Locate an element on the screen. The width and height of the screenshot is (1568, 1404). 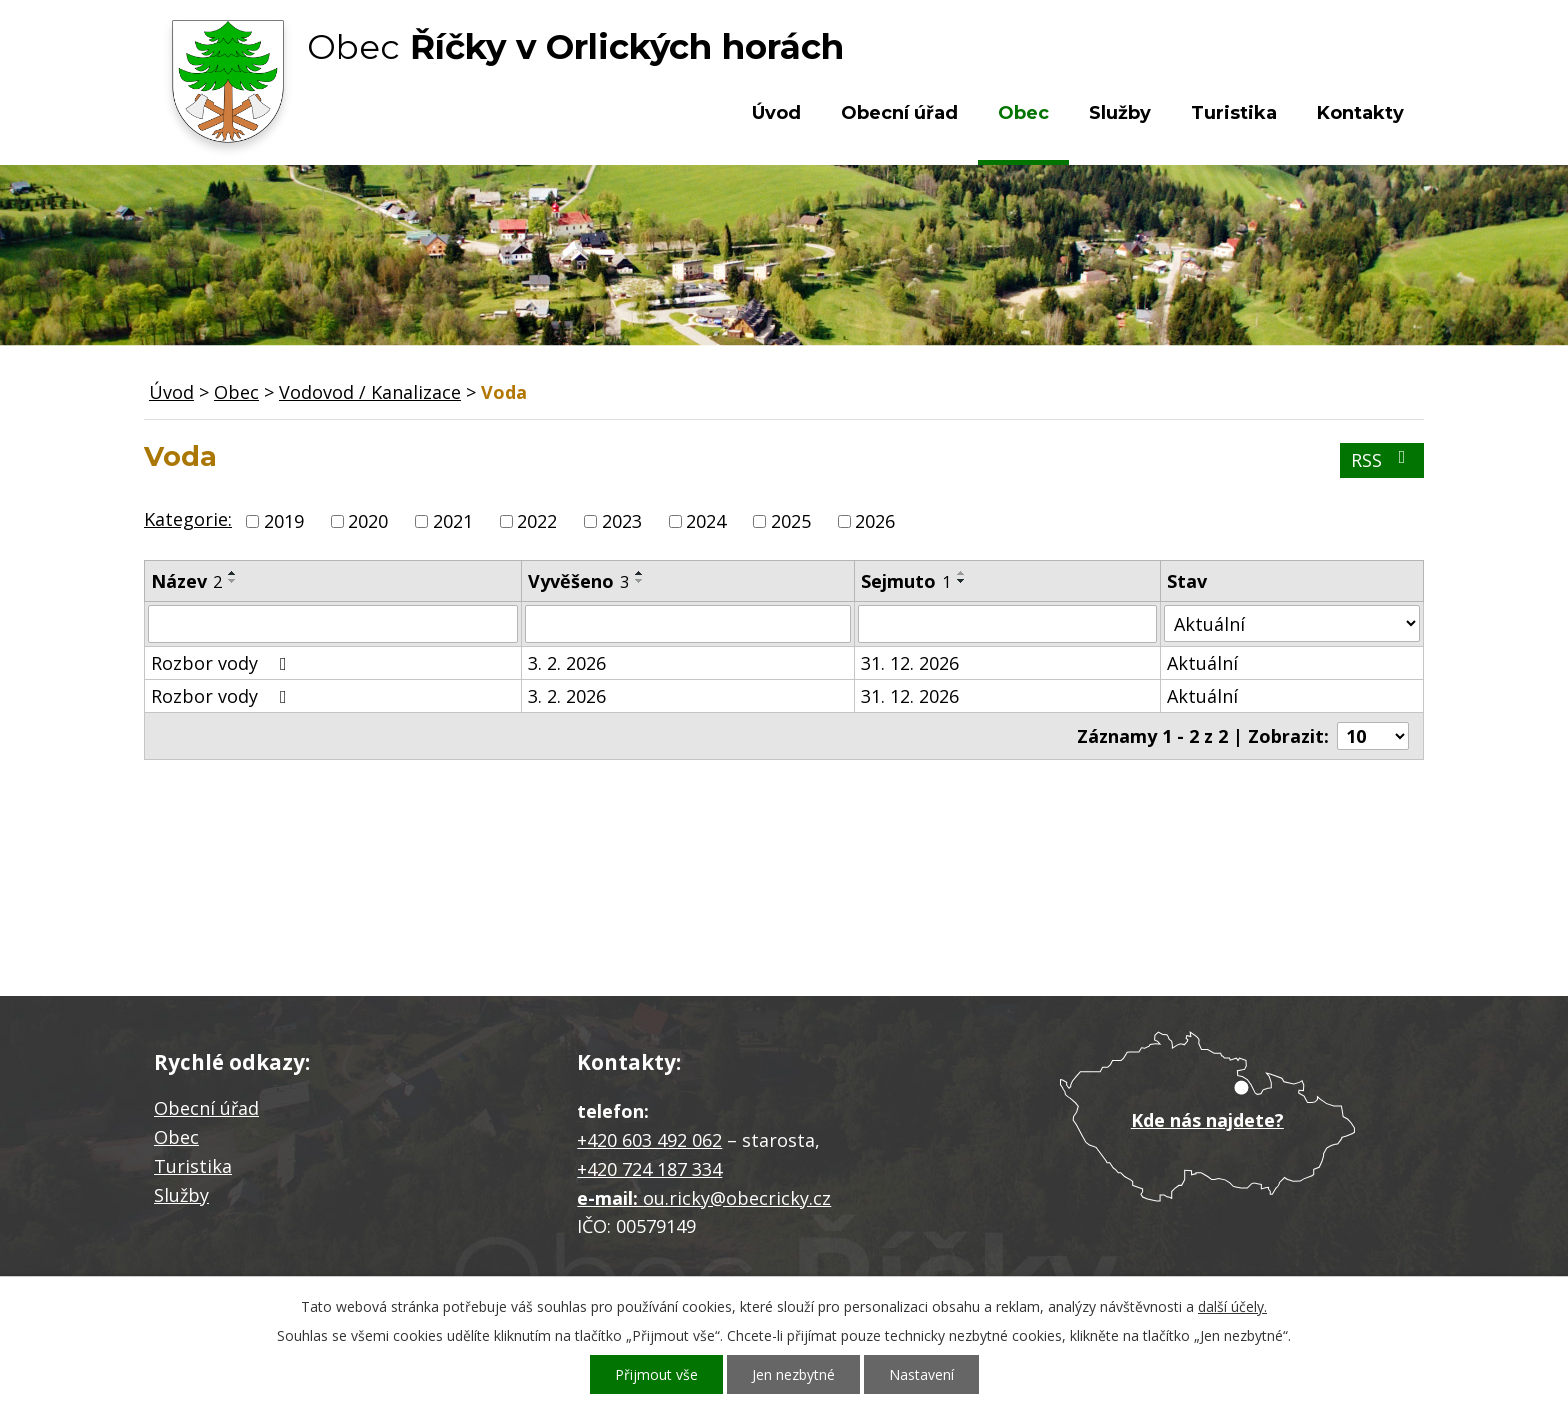
2023 is located at coordinates (622, 521).